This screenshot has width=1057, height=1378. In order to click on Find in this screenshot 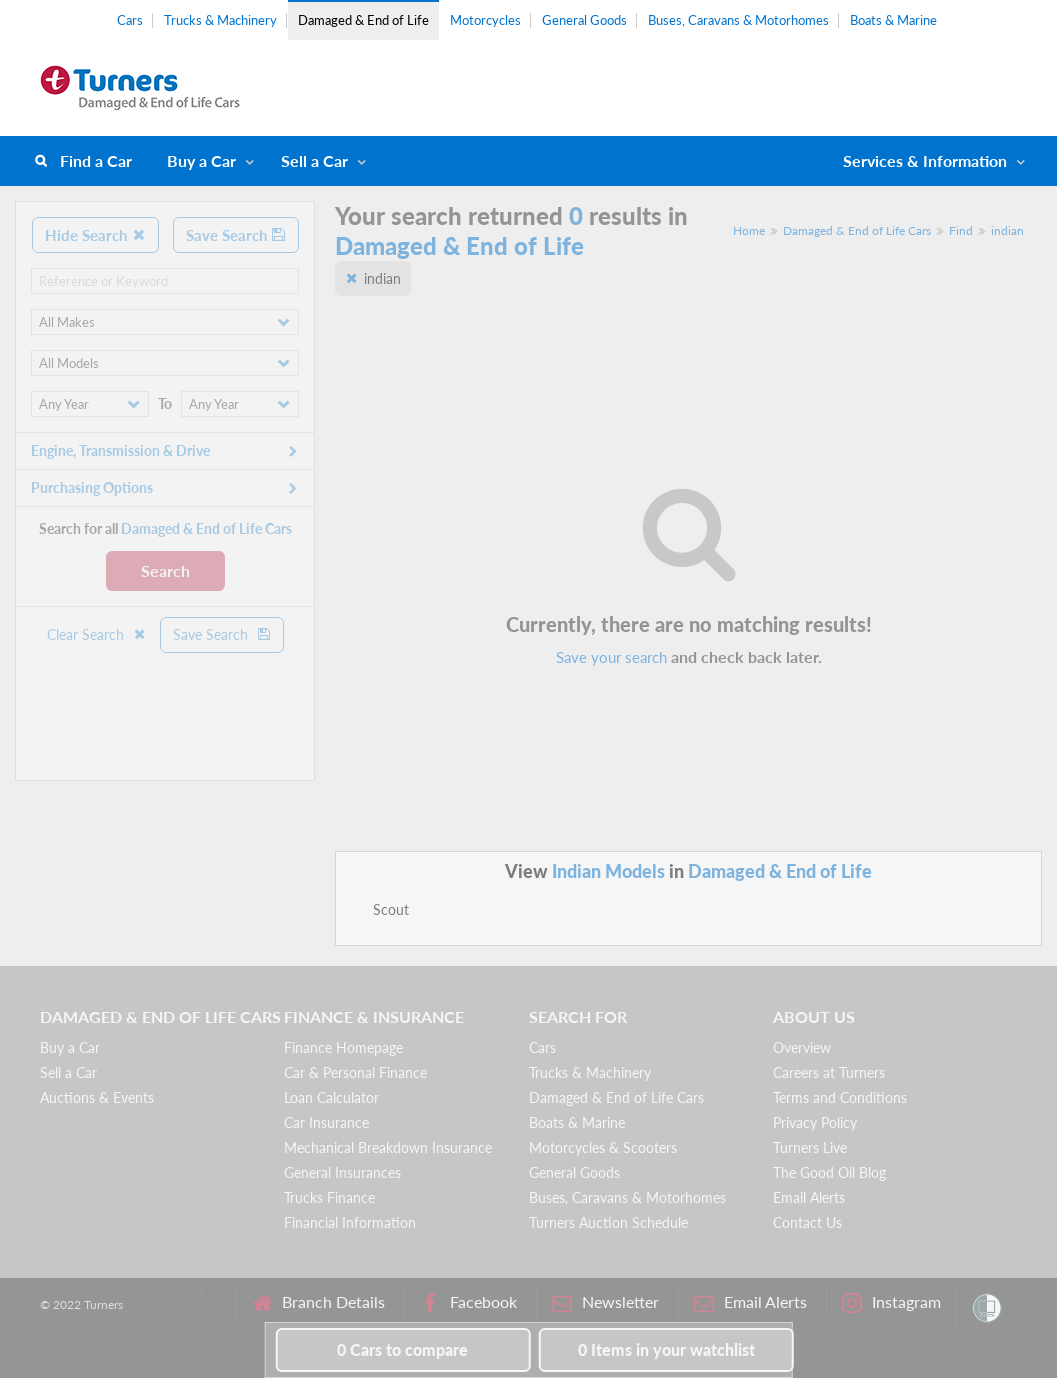, I will do `click(961, 230)`.